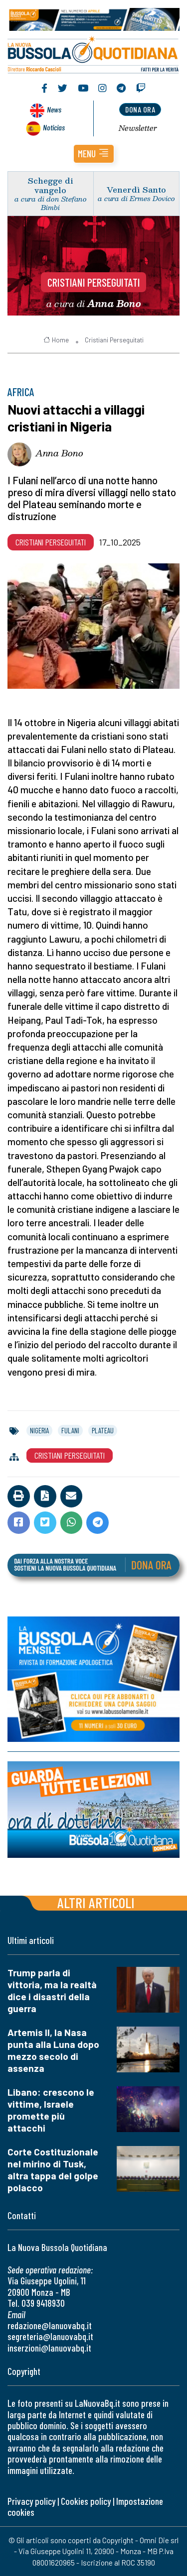  I want to click on Privacy policy, so click(31, 2501).